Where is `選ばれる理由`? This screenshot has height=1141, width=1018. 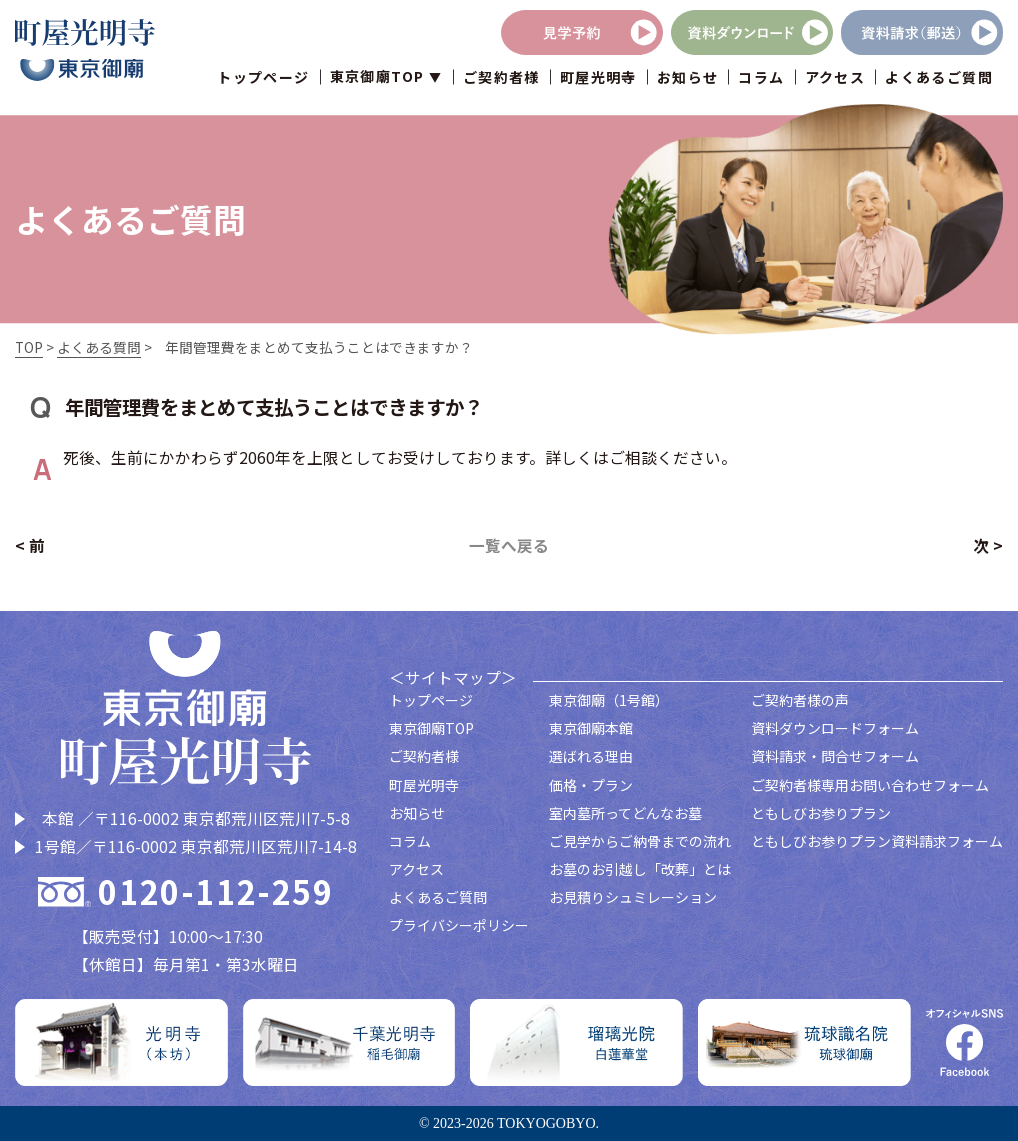
選ばれる理由 is located at coordinates (591, 756).